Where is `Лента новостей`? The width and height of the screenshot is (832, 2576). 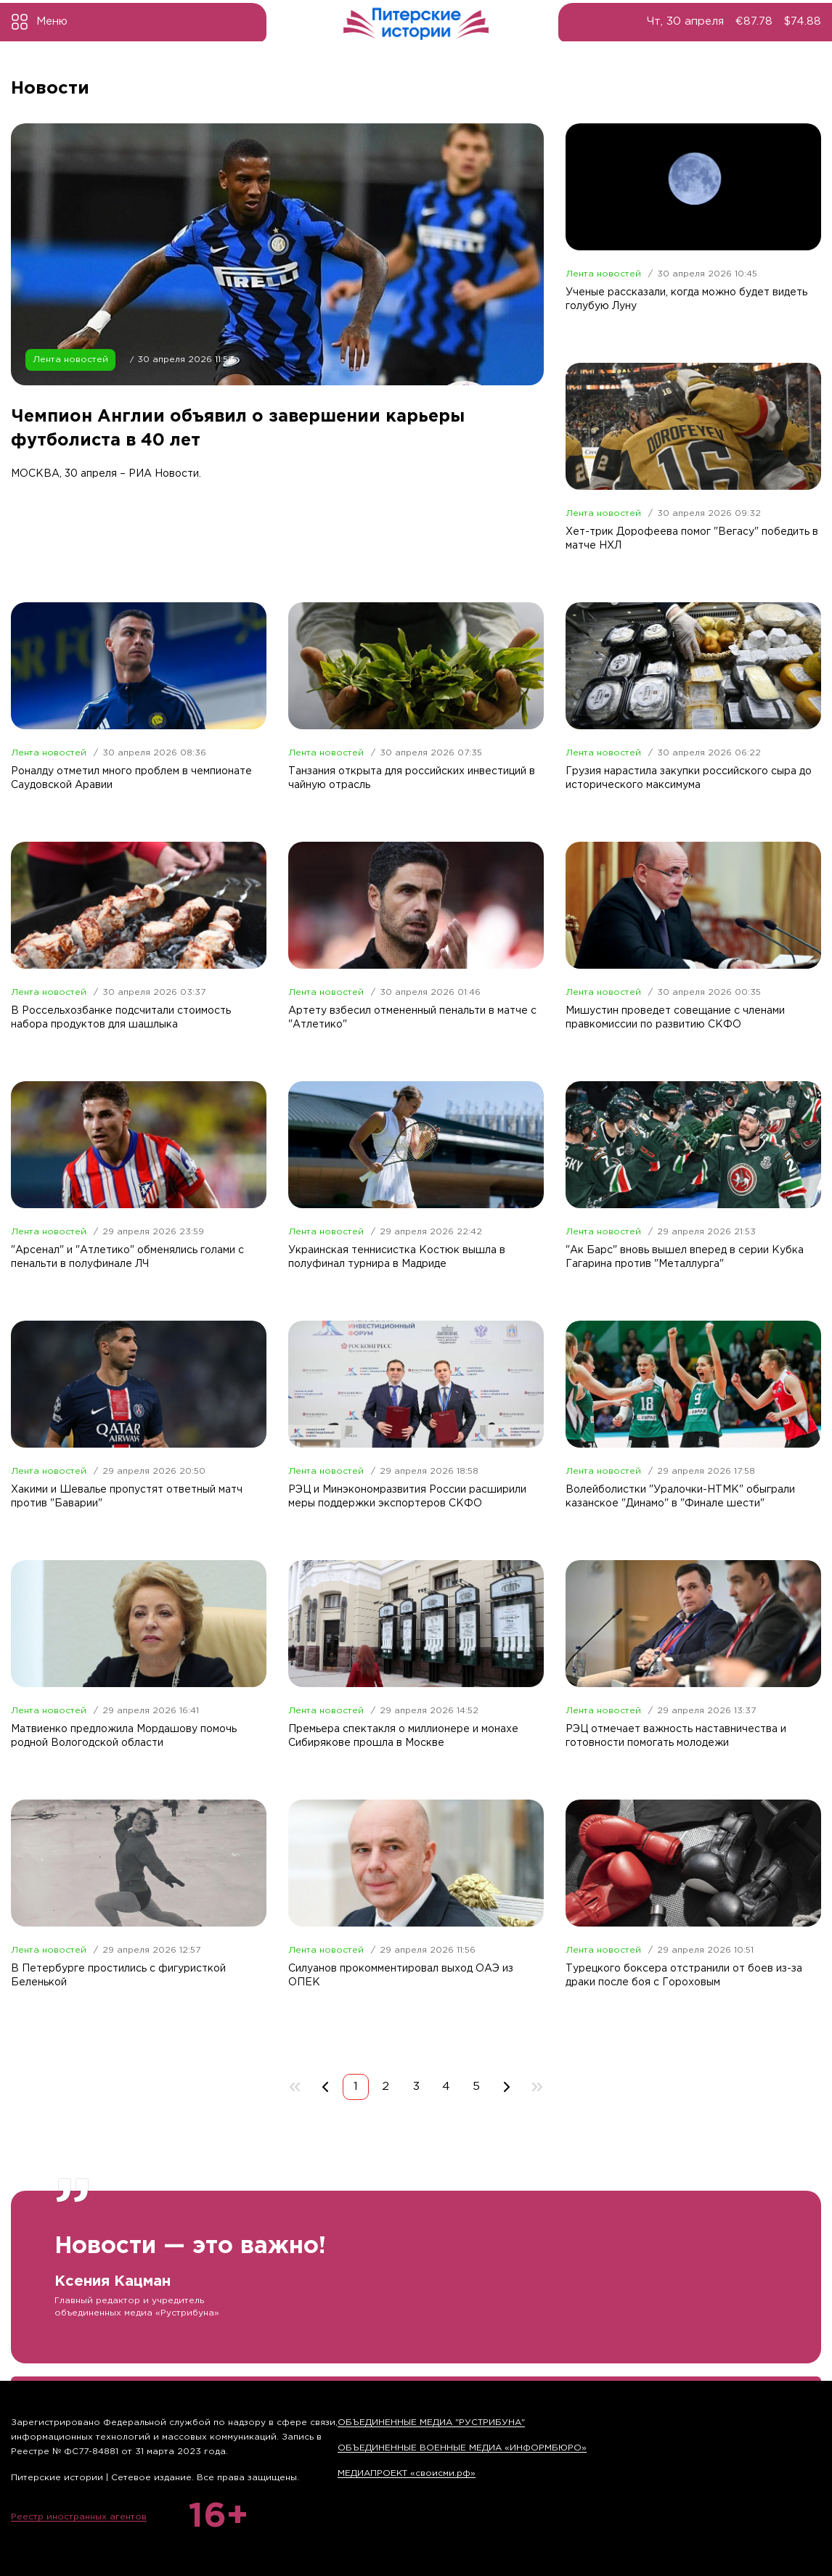 Лента новостей is located at coordinates (70, 373).